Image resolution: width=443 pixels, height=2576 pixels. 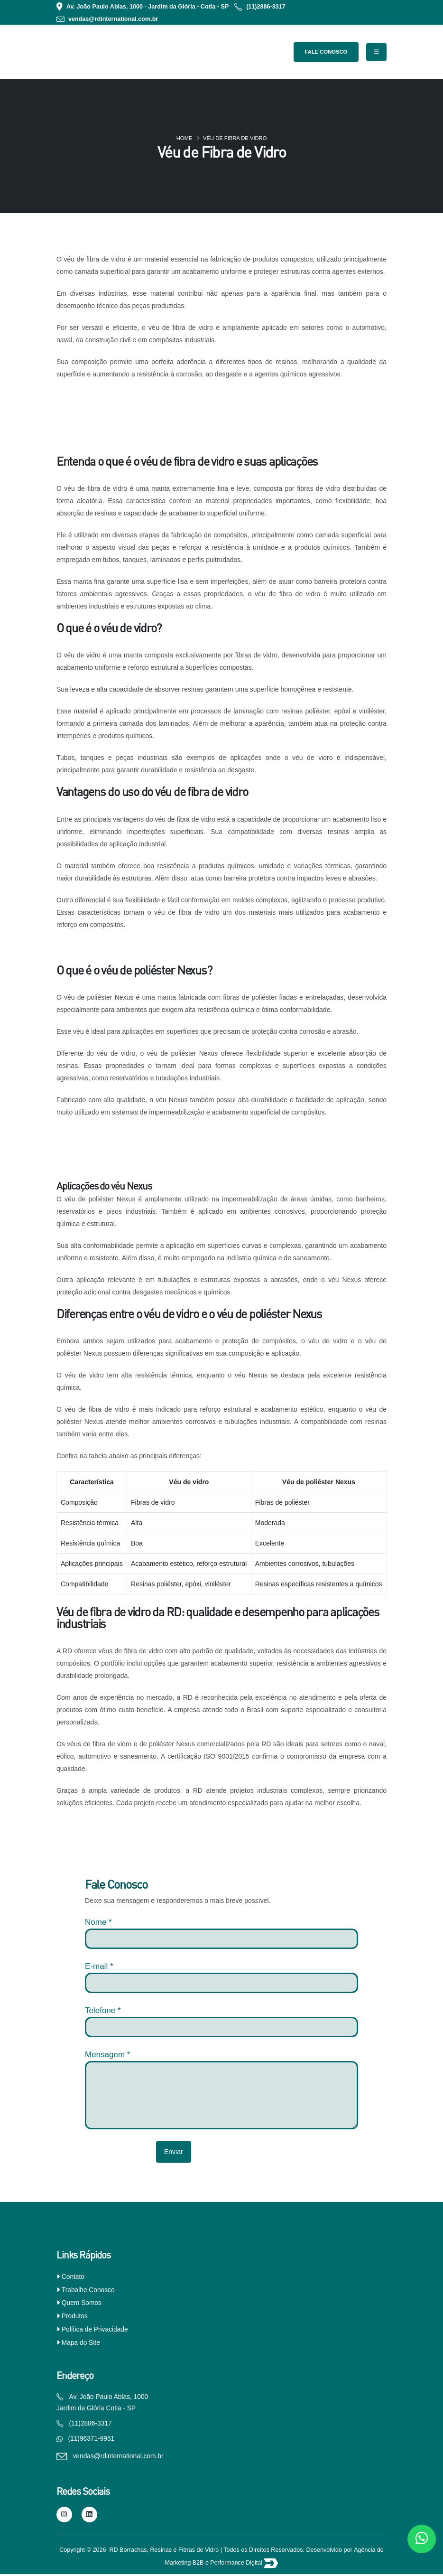 I want to click on Home, so click(x=184, y=138).